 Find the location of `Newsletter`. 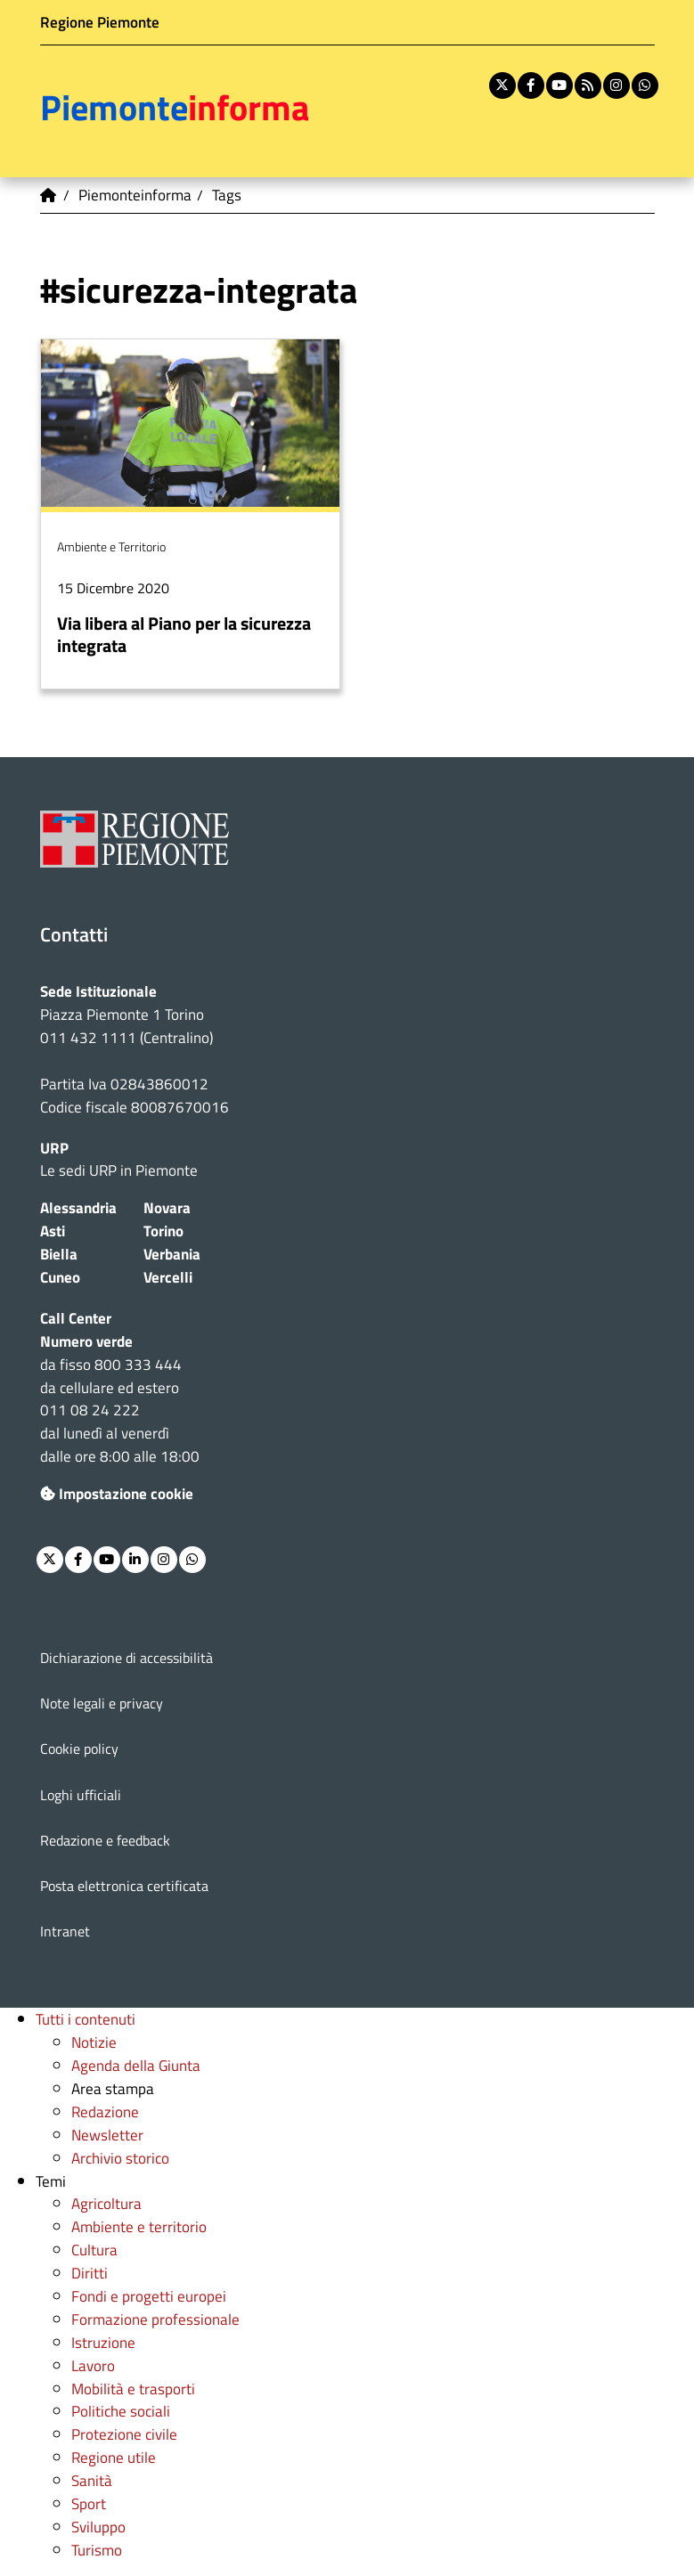

Newsletter is located at coordinates (107, 2135).